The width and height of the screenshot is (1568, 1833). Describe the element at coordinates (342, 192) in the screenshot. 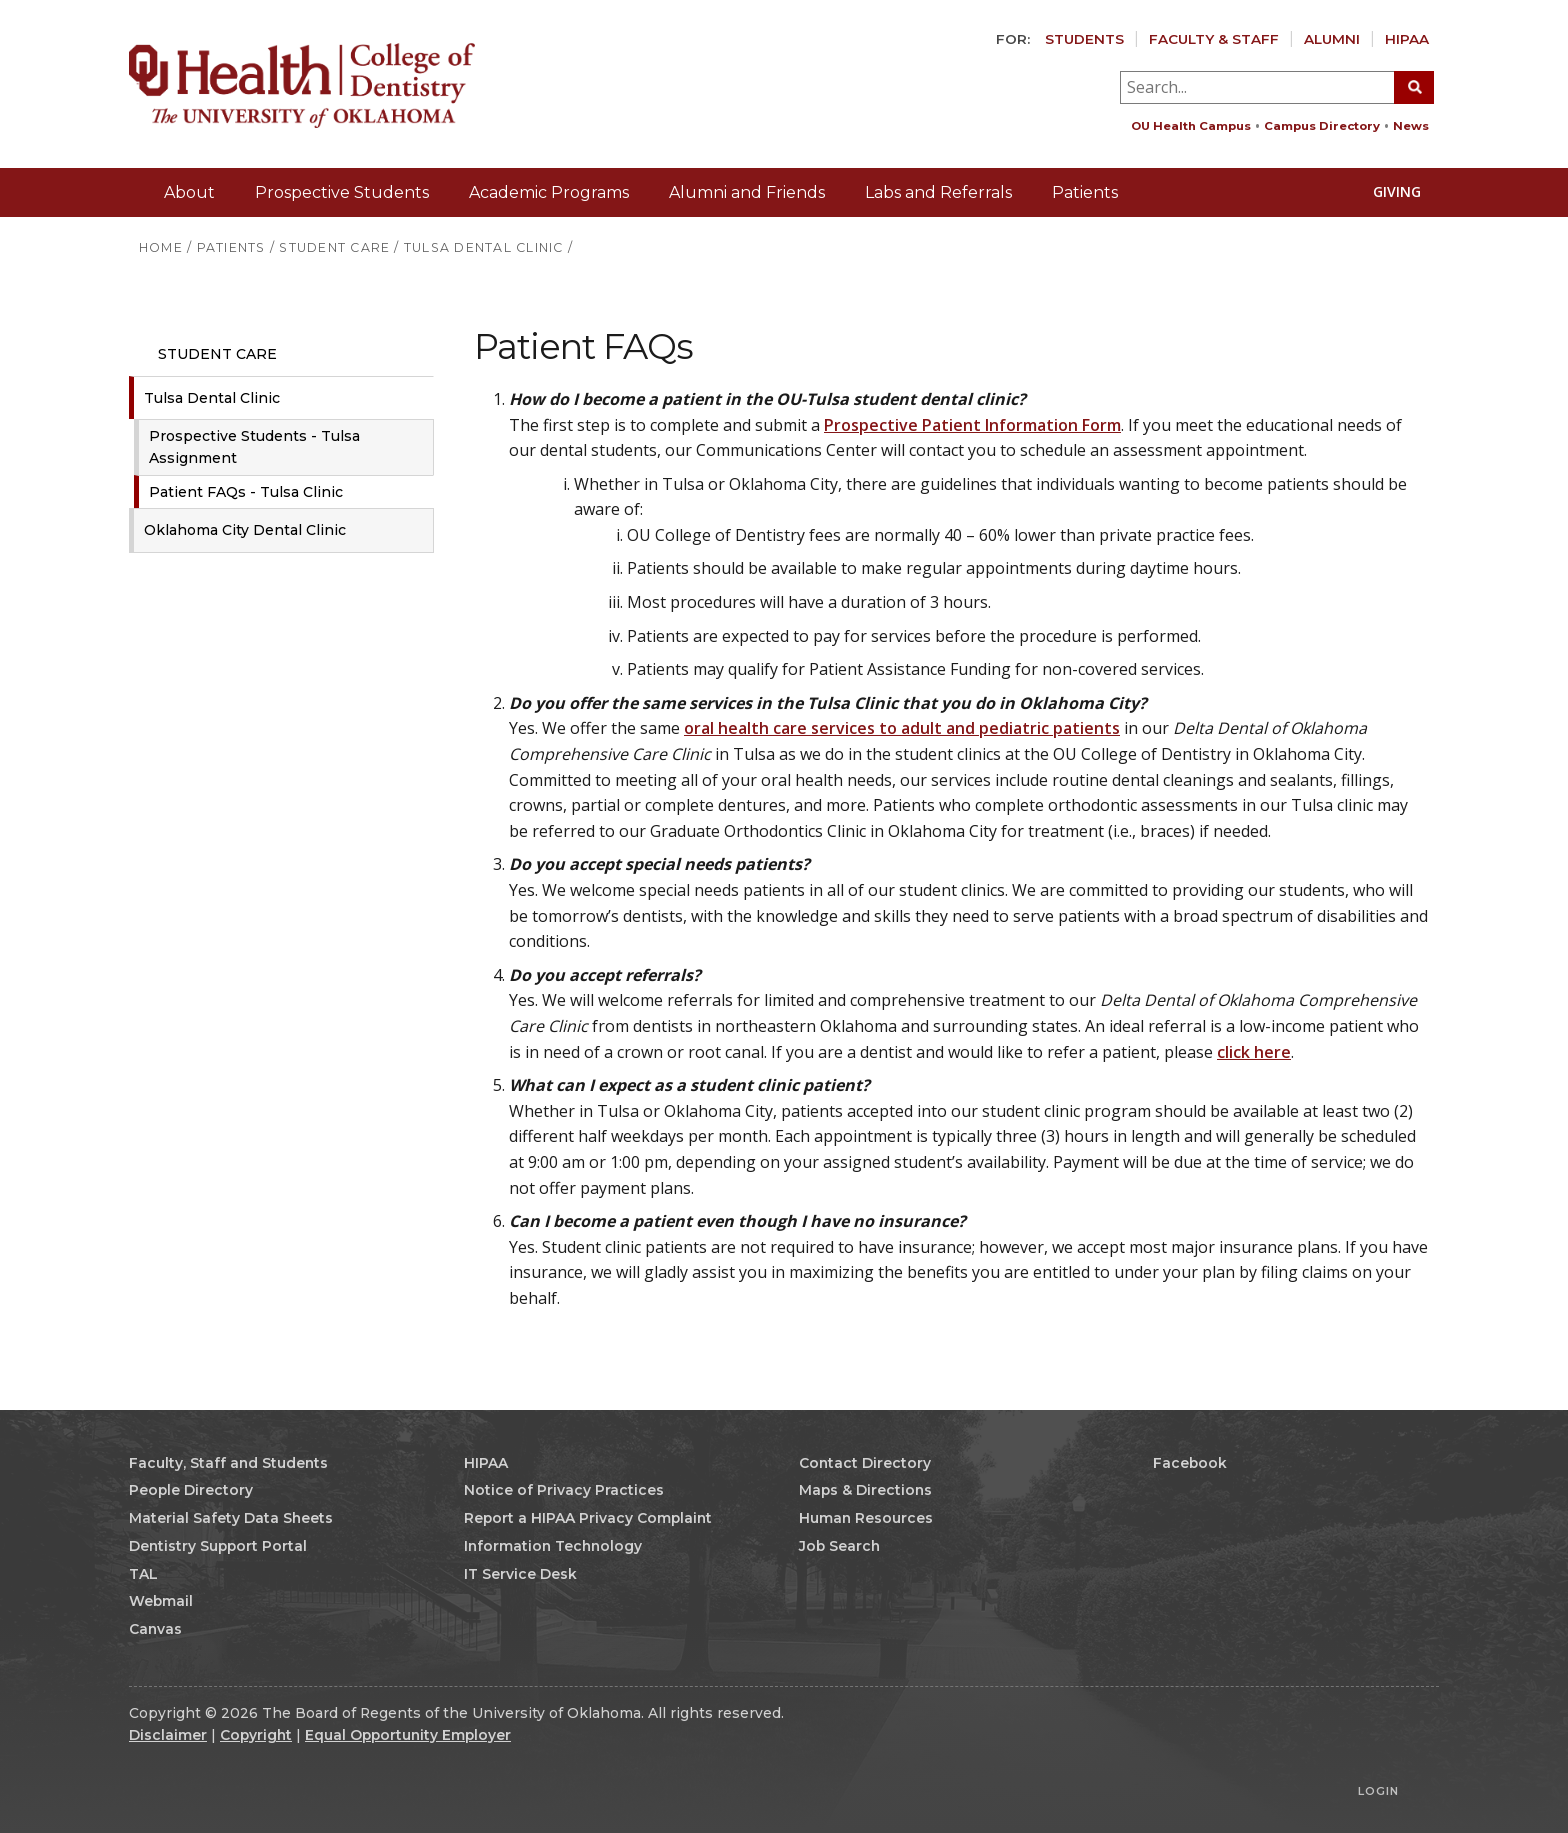

I see `Prospective Students` at that location.